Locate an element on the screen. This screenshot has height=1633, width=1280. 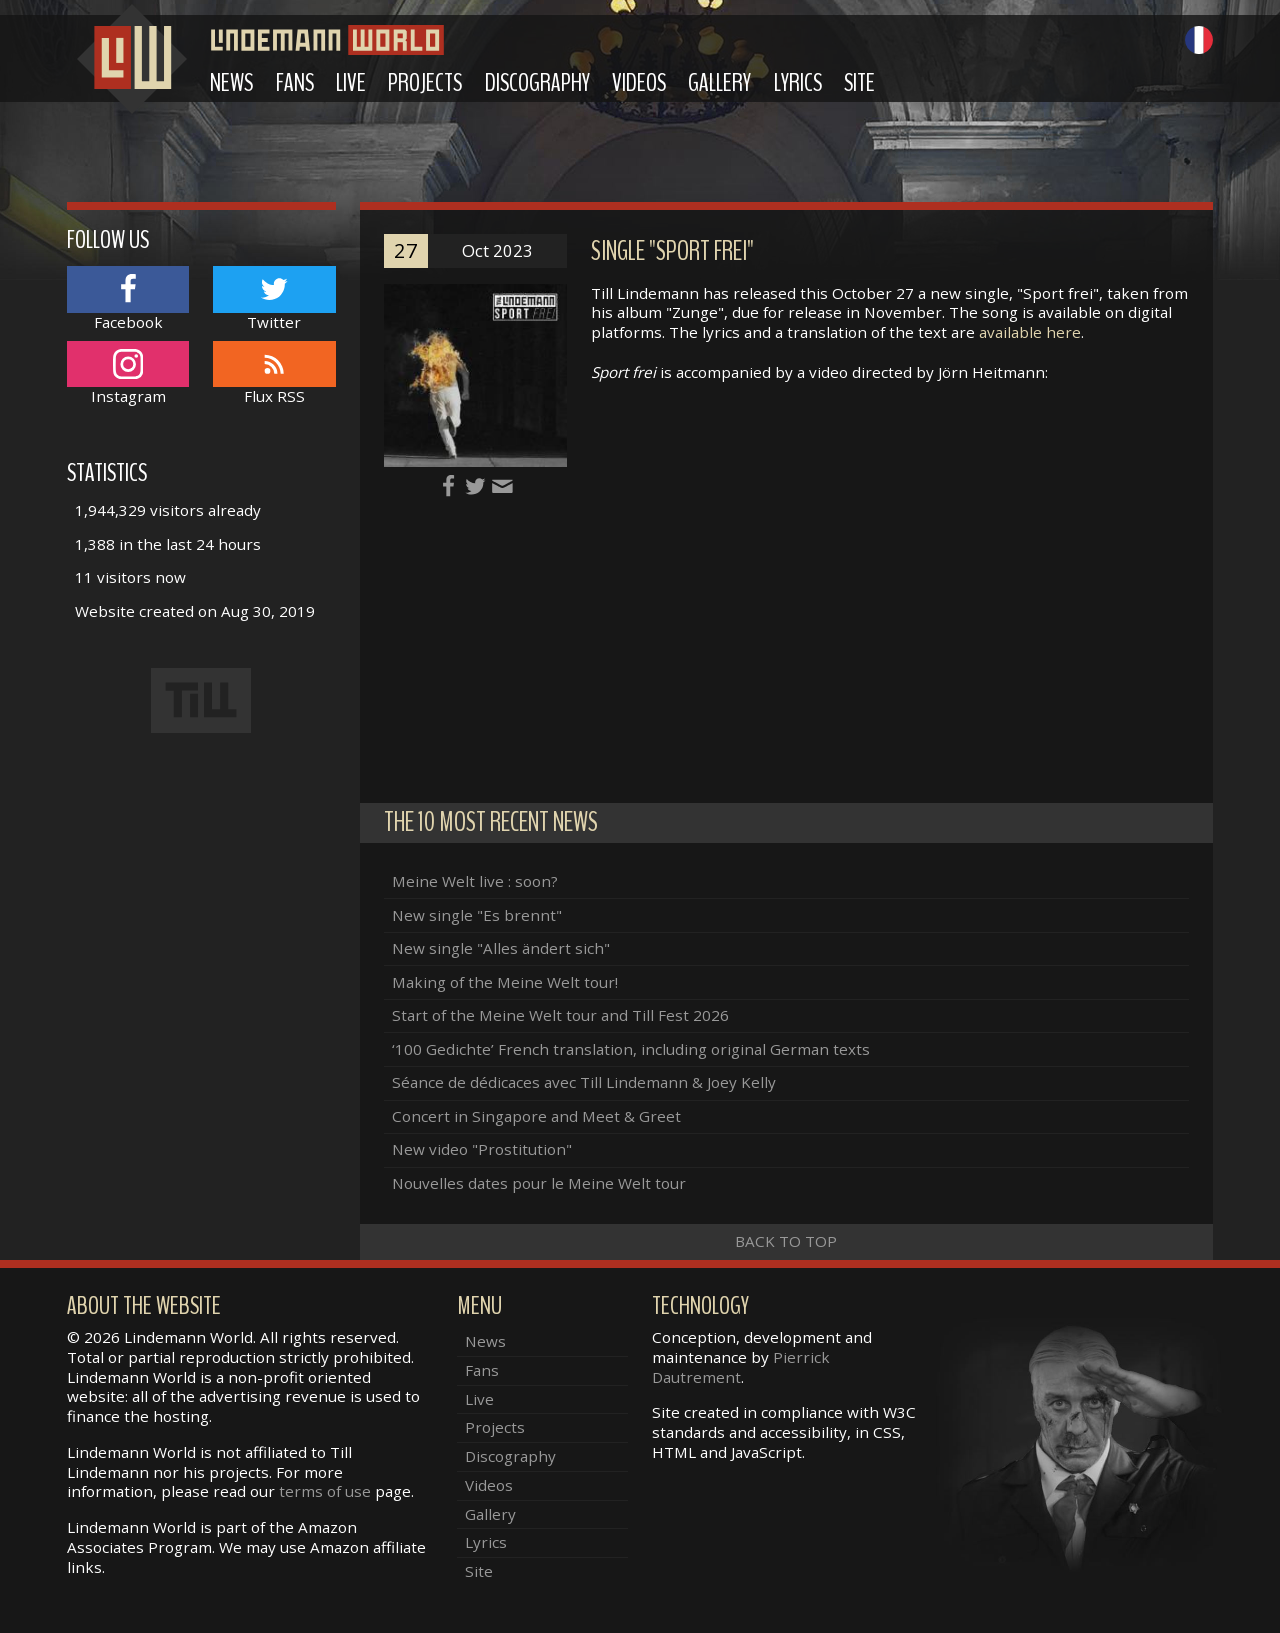
Séance de dédicaces avec Till Lindemann & Joey Kelly is located at coordinates (584, 1082).